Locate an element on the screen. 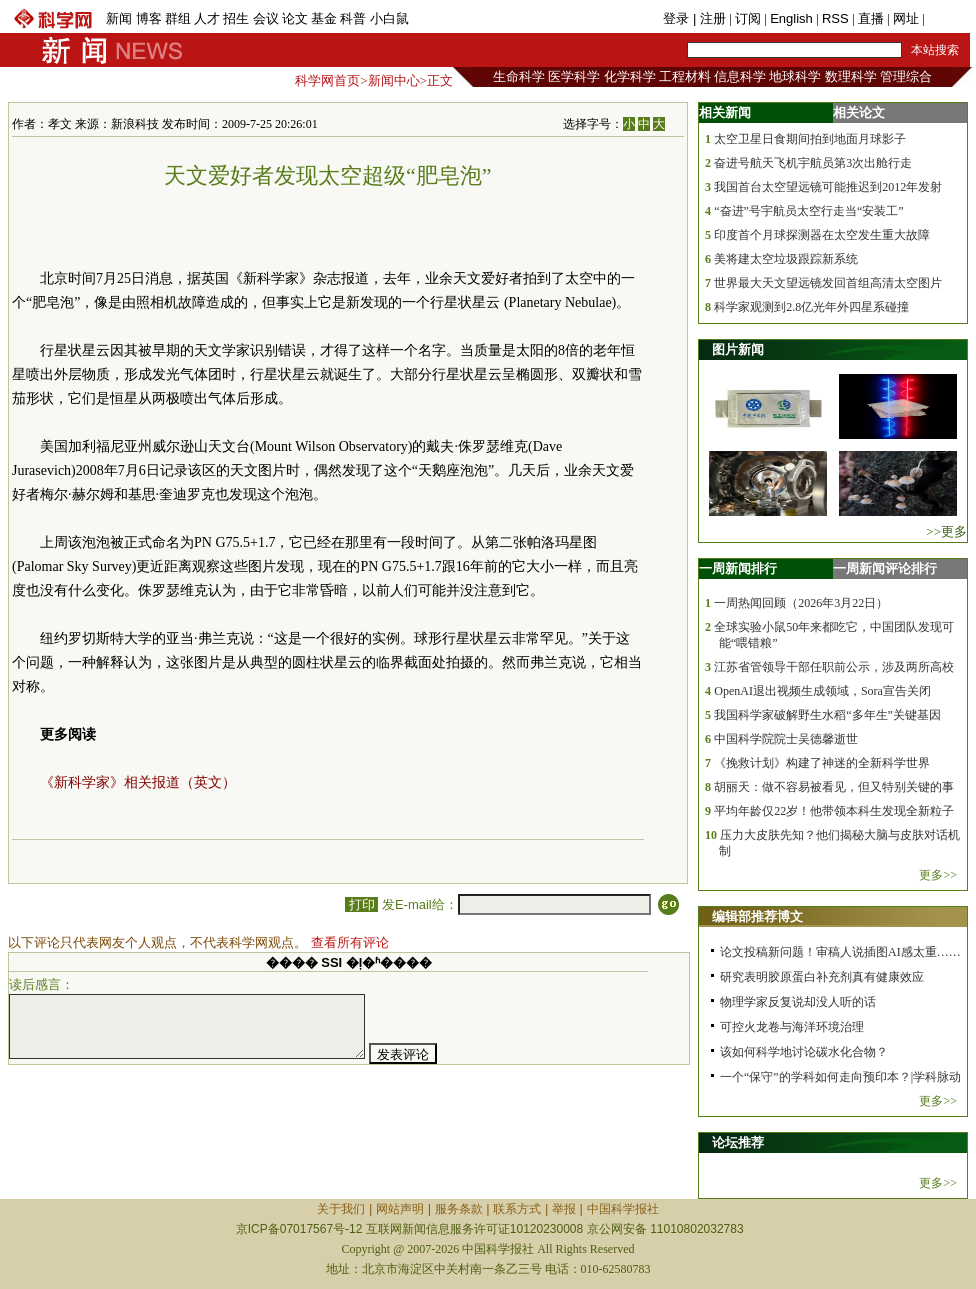 This screenshot has width=976, height=1289. 可控火龙卷与海洋环境治理 is located at coordinates (792, 1027).